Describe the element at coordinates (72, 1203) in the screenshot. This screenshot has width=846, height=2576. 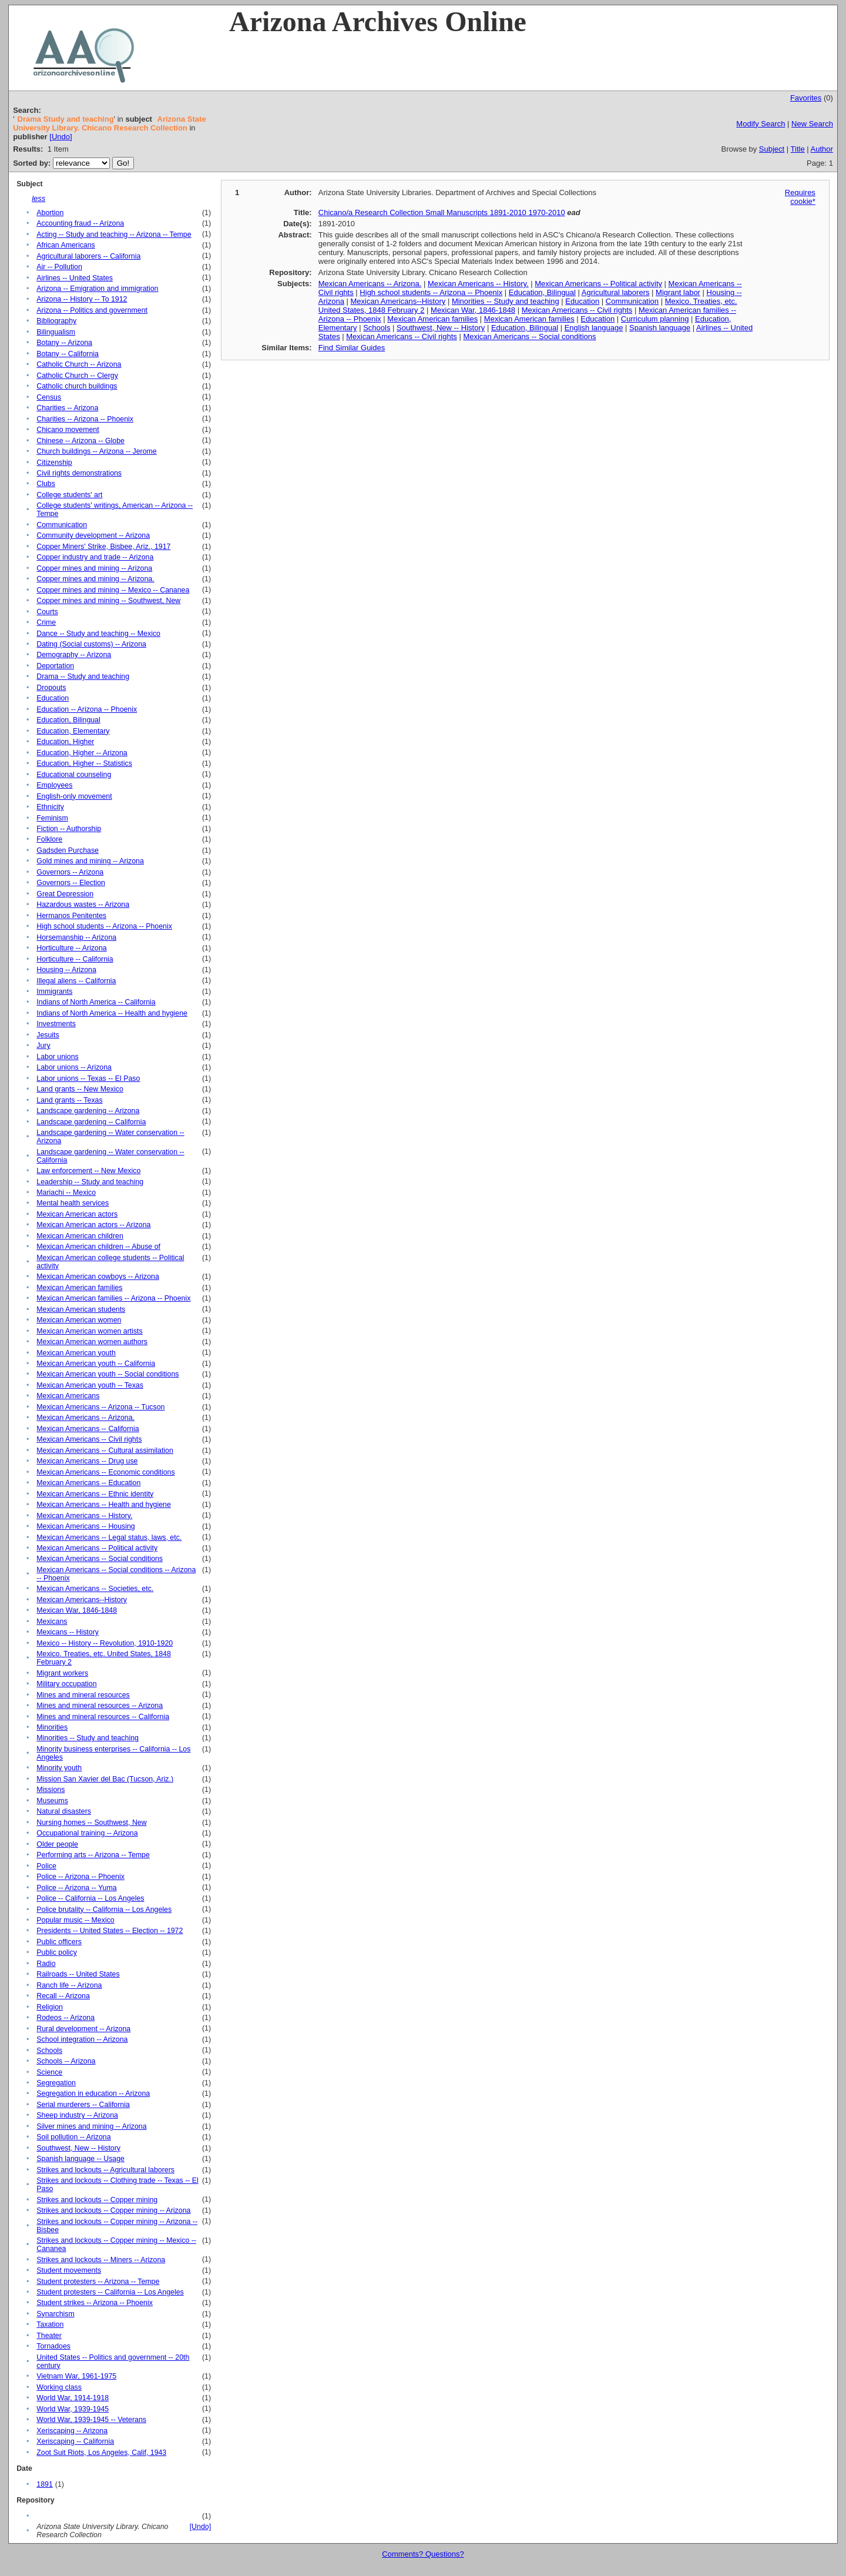
I see `Mental health services` at that location.